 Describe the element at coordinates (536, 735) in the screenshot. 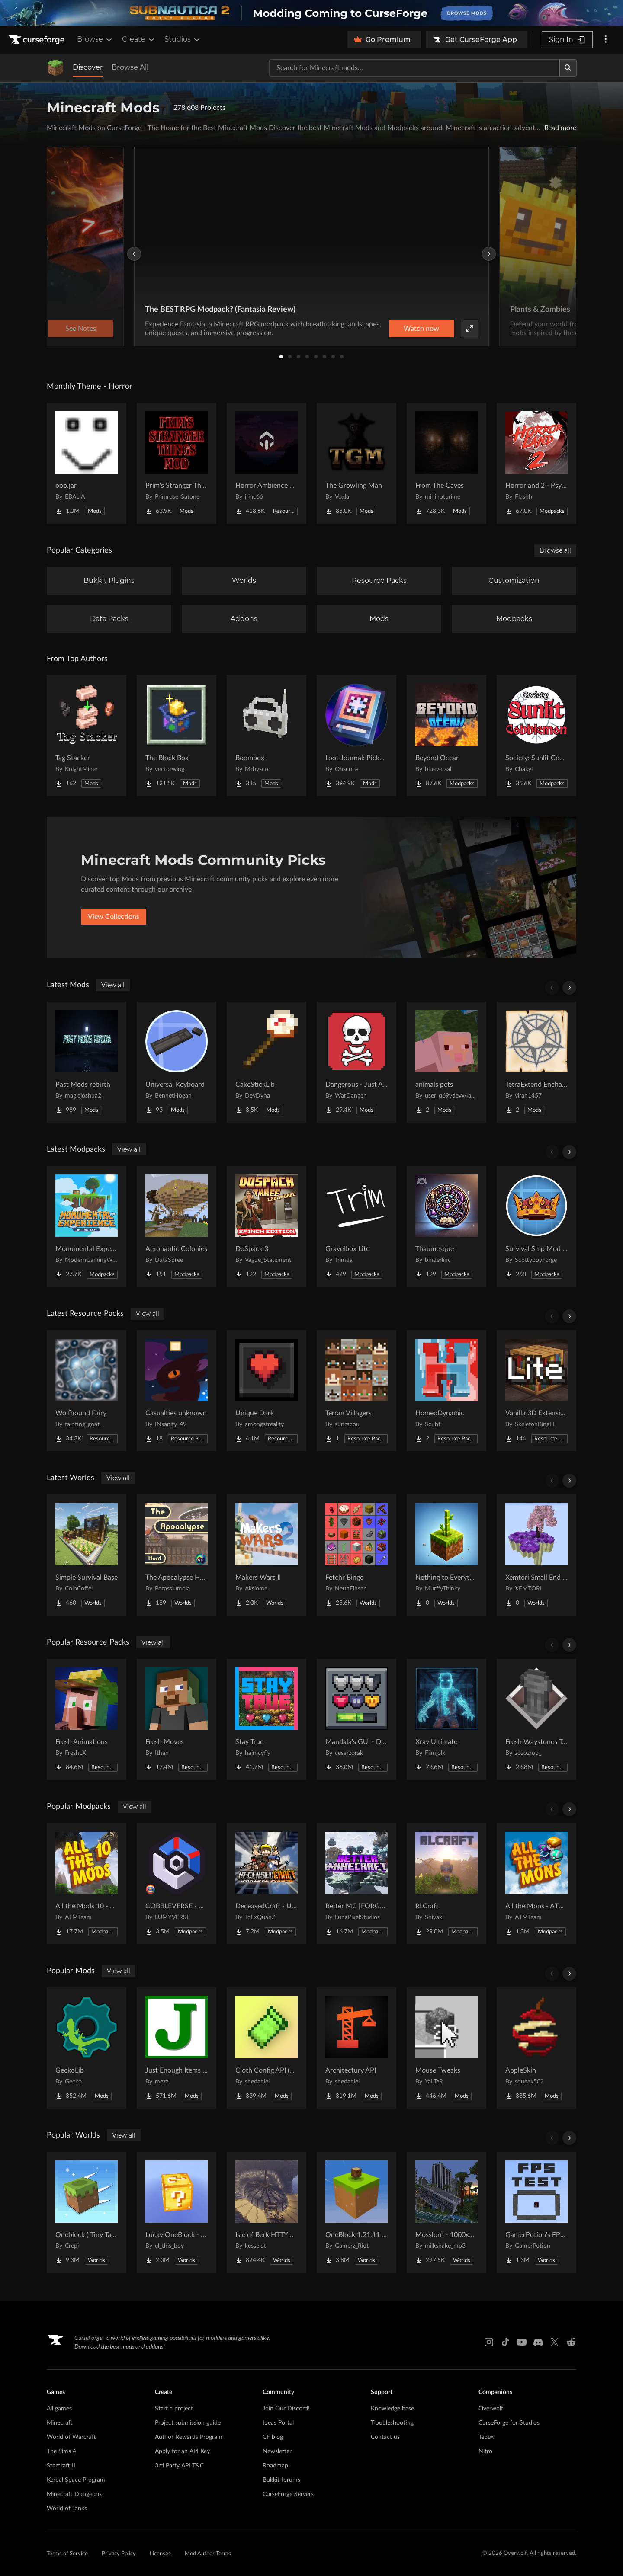

I see `[Go to Society: Sunlit Cobblemon Project Page]` at that location.